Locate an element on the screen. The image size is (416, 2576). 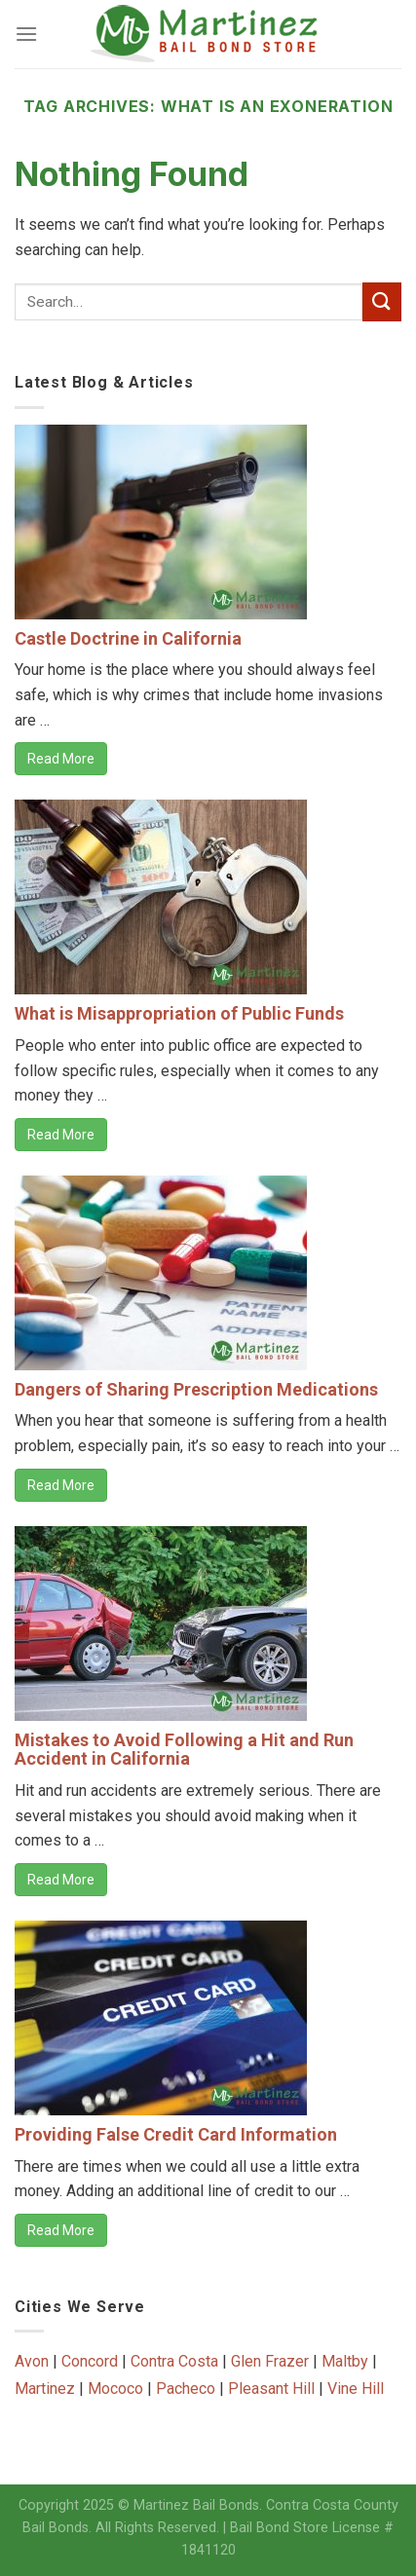
Martinez is located at coordinates (45, 2388).